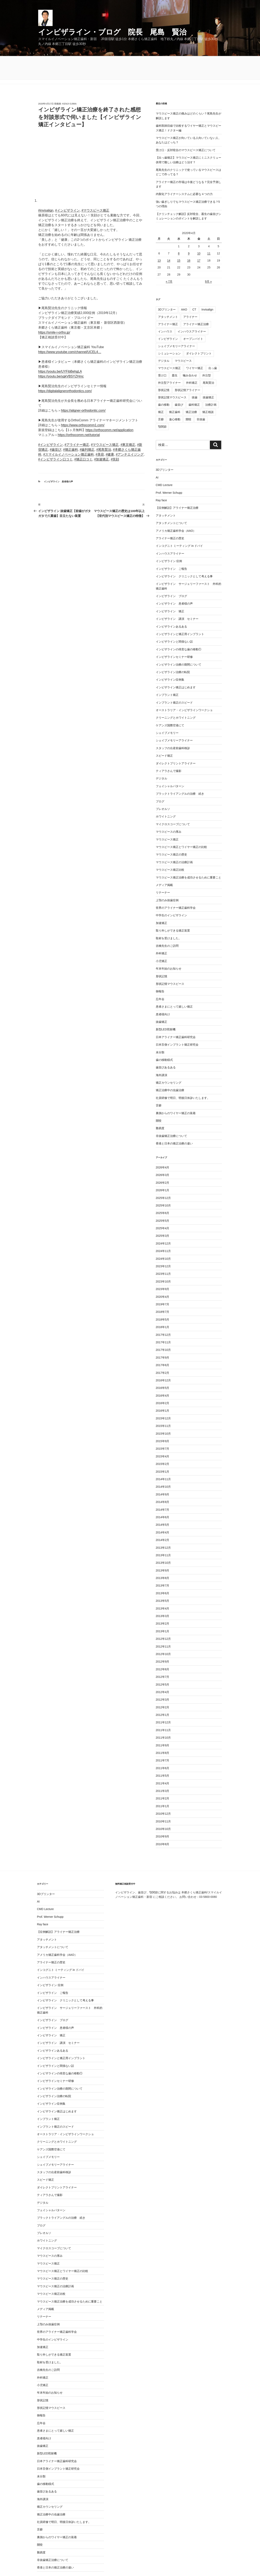 Image resolution: width=260 pixels, height=2576 pixels. I want to click on ブラックトライアングルの治療 続き, so click(180, 770).